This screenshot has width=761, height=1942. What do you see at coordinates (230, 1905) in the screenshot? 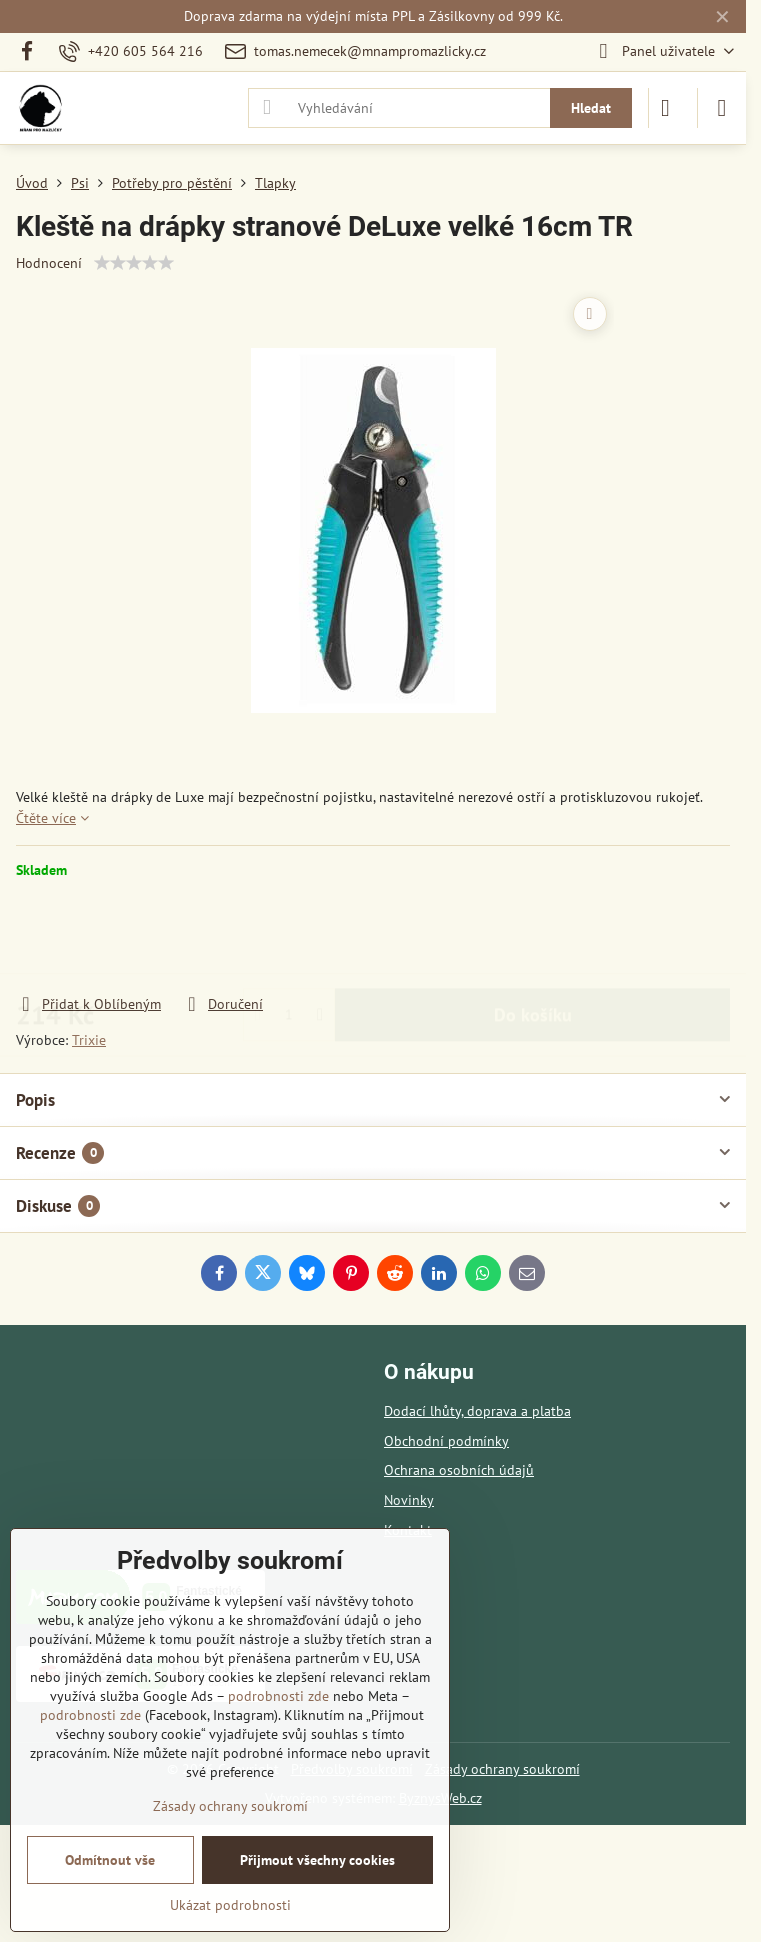
I see `Ukázat podrobnosti` at bounding box center [230, 1905].